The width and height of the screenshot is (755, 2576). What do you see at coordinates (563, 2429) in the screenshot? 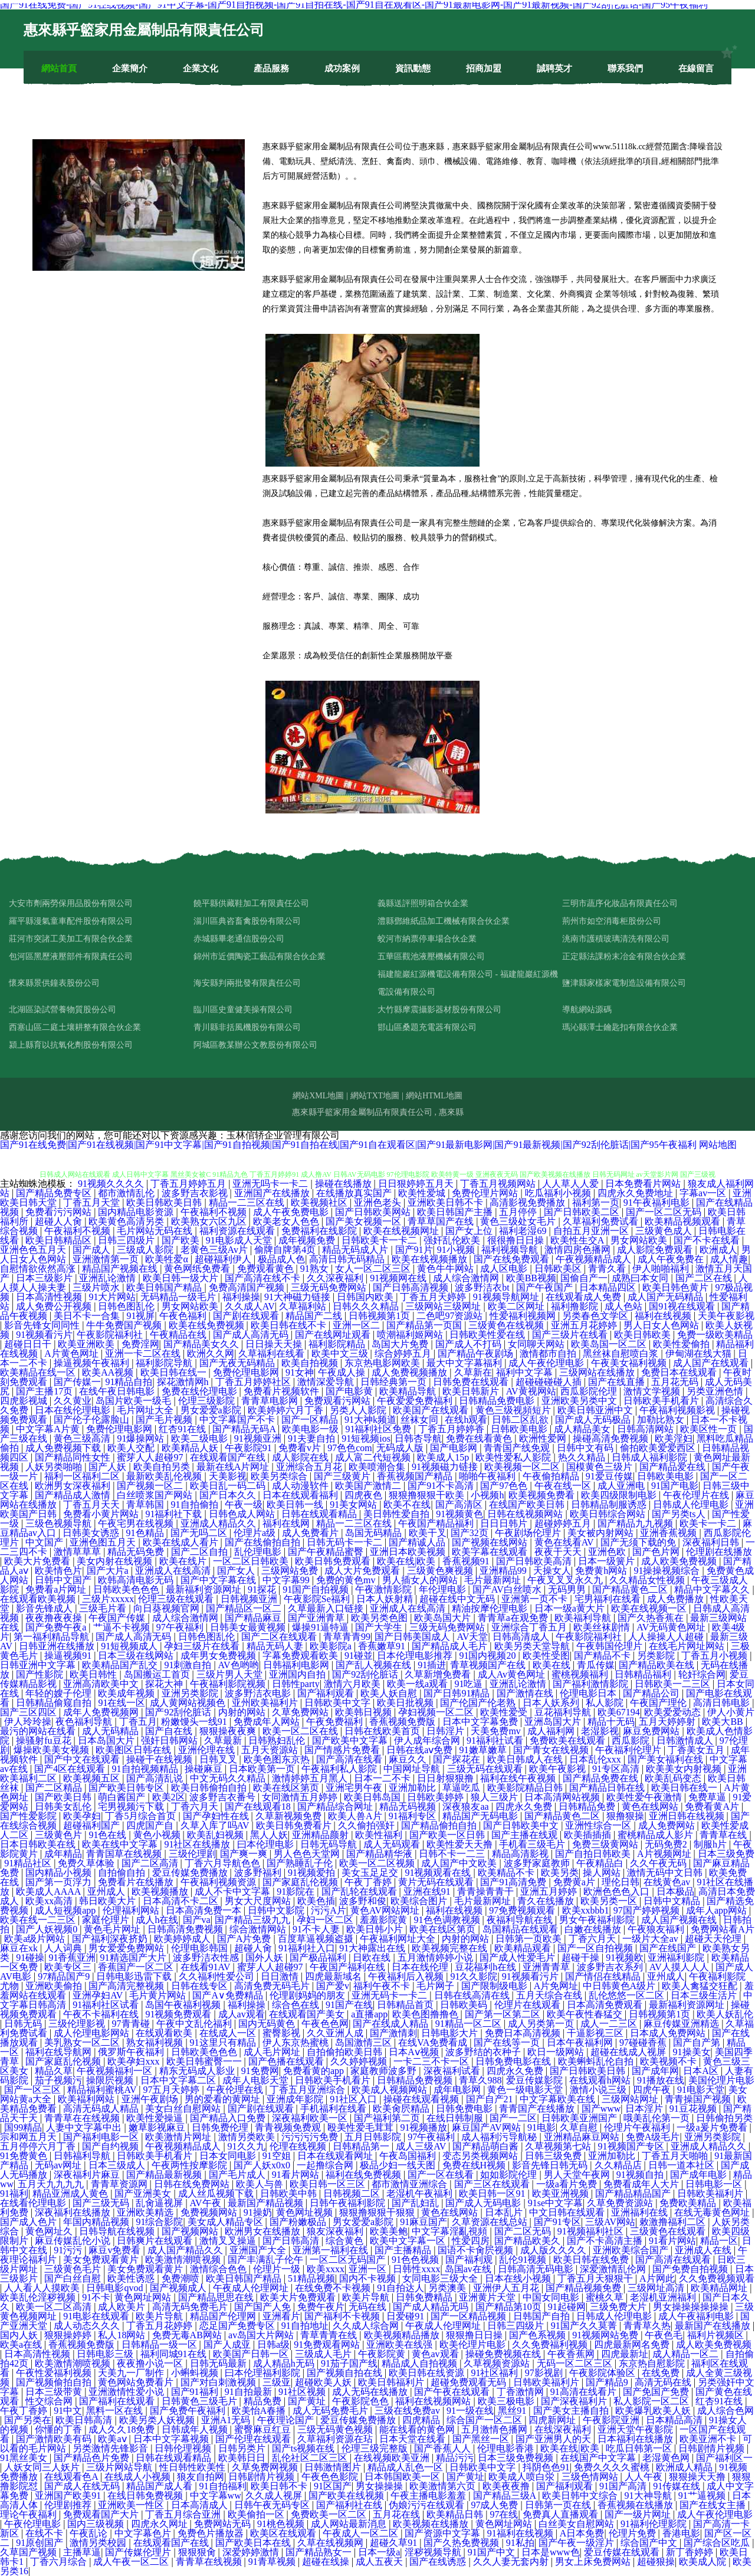
I see `在线深夜福利` at bounding box center [563, 2429].